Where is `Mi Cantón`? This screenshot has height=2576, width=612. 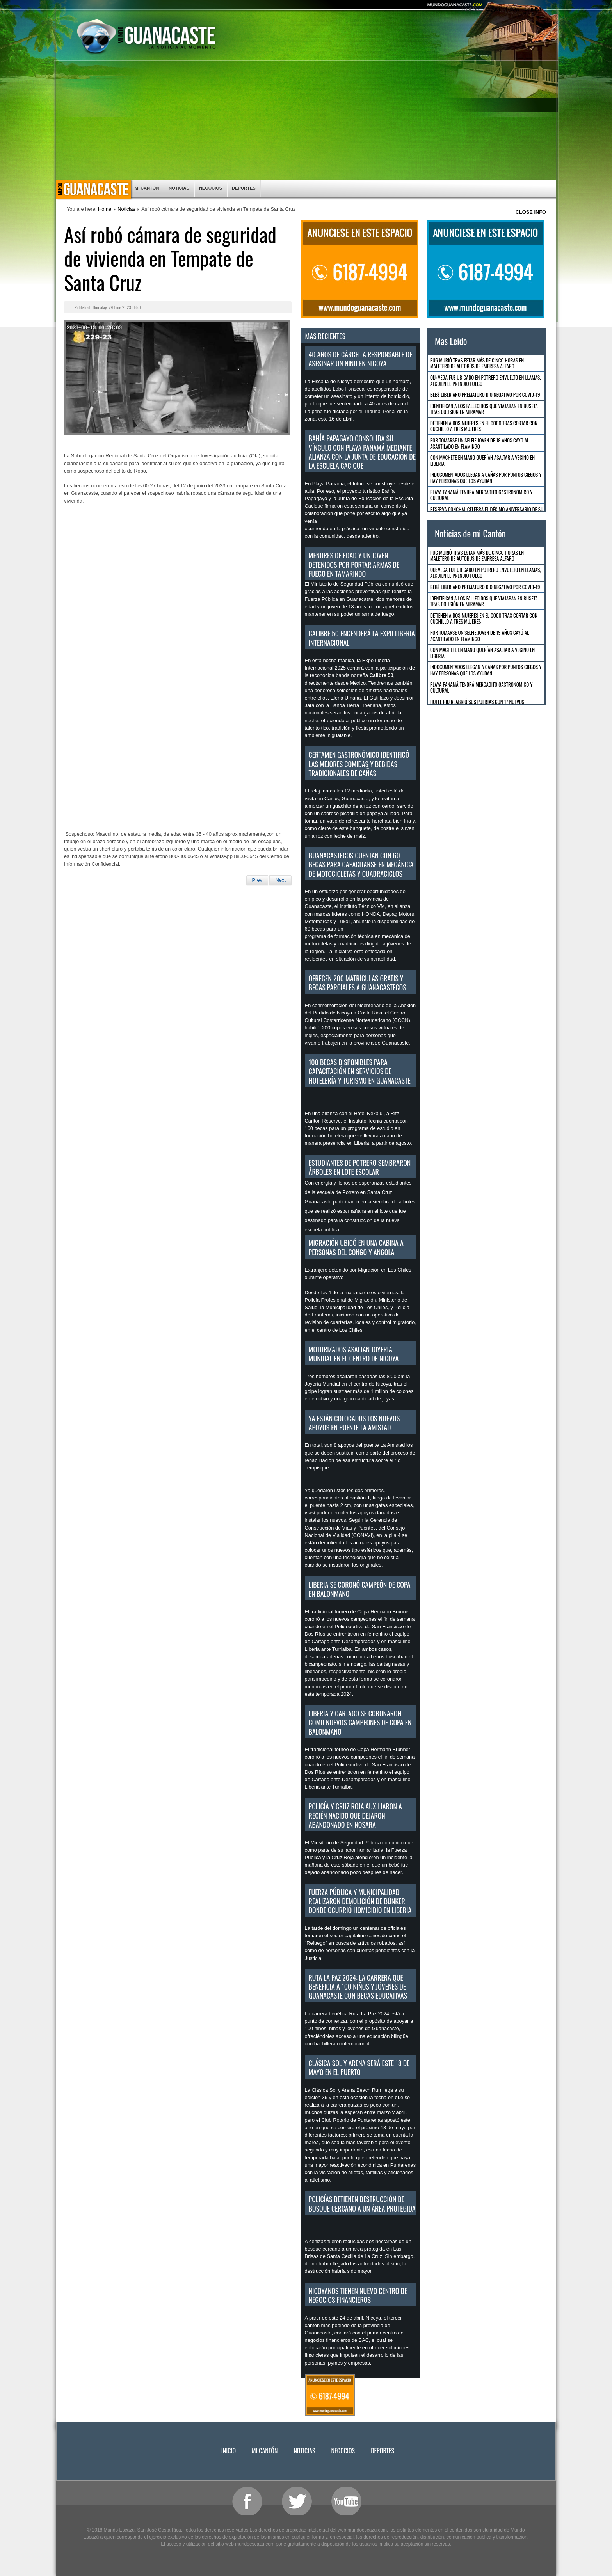 Mi Cantón is located at coordinates (147, 188).